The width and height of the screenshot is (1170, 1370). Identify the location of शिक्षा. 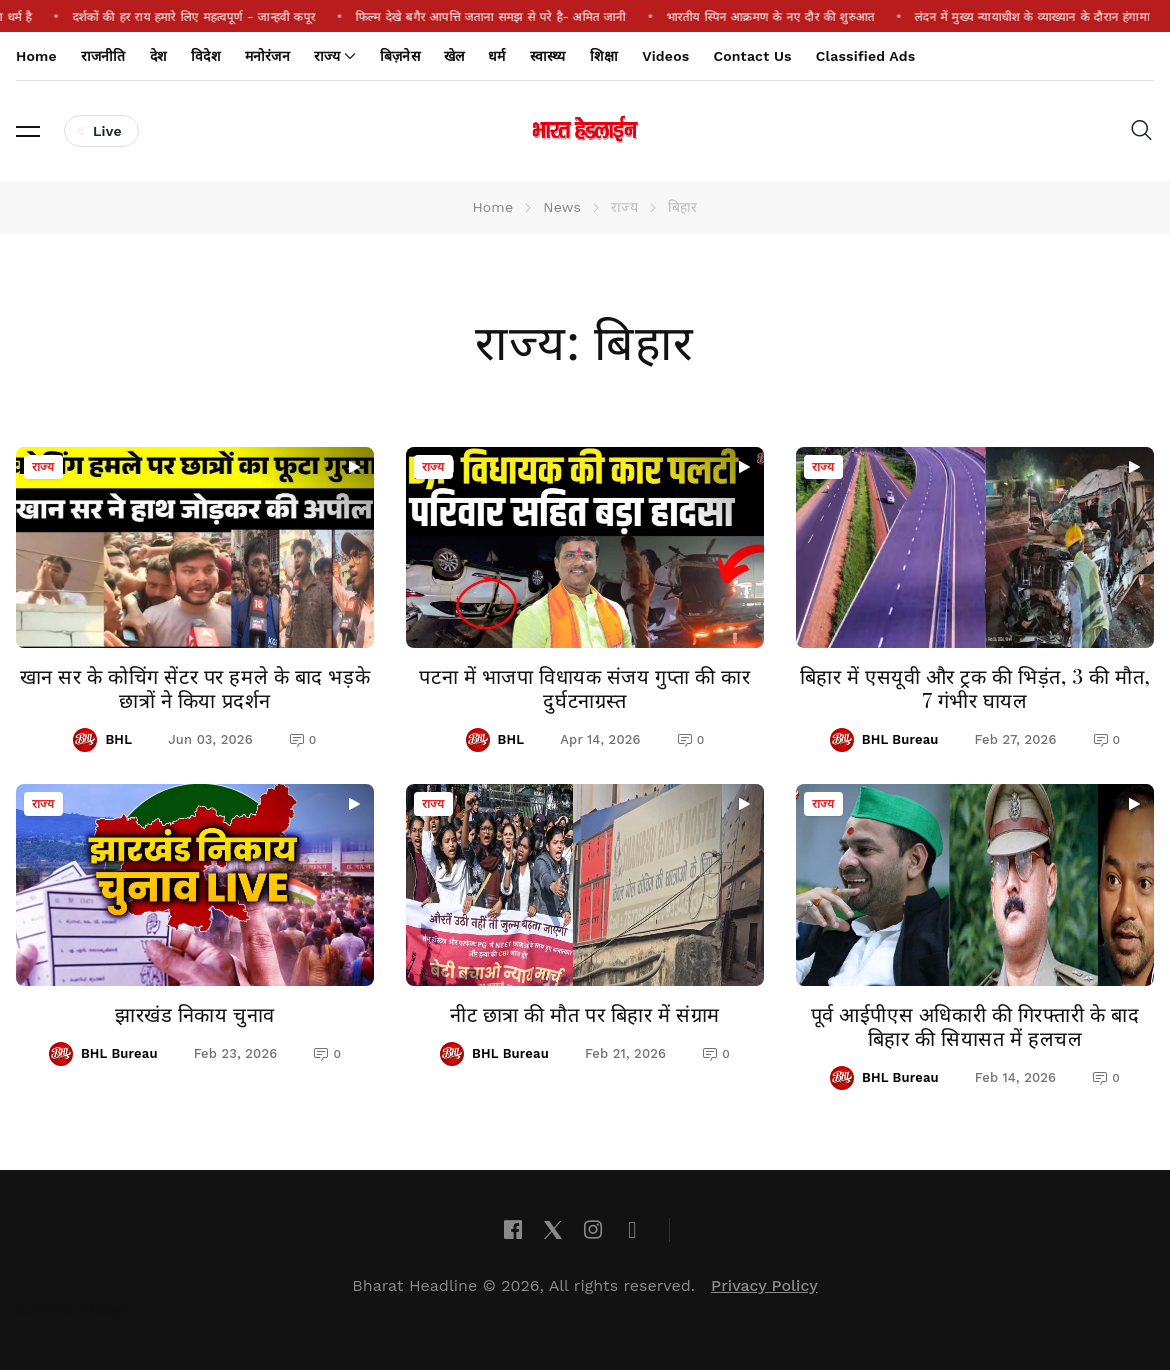
(604, 56).